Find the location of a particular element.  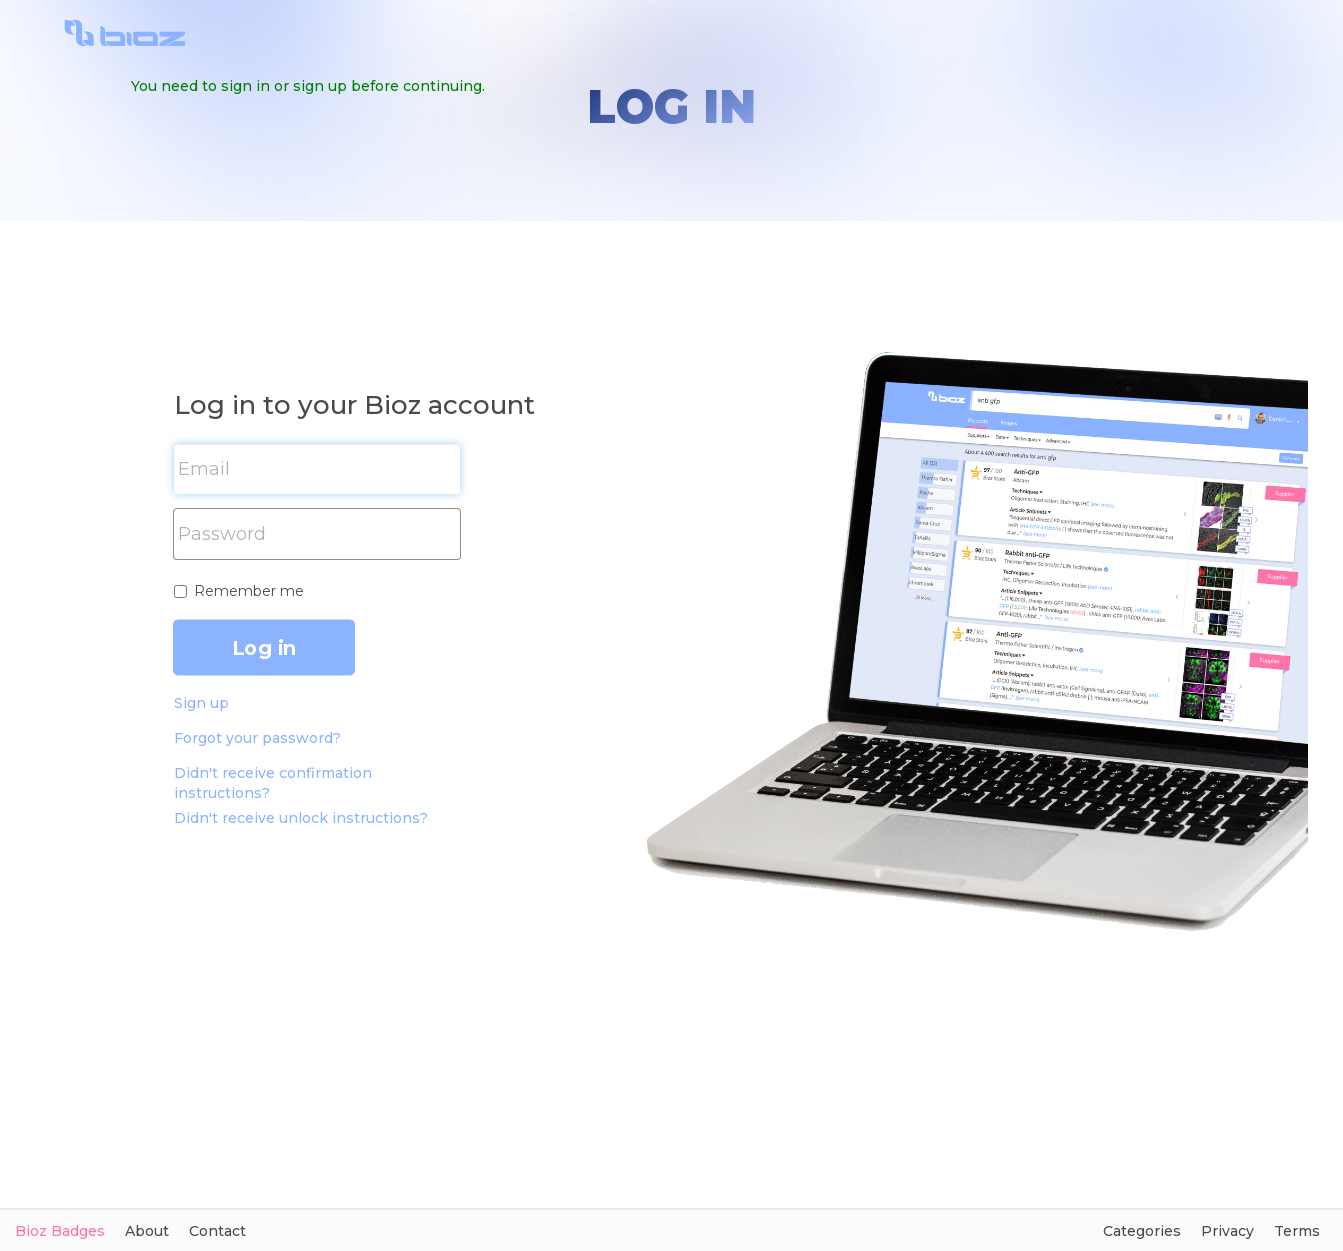

Sign up is located at coordinates (201, 703).